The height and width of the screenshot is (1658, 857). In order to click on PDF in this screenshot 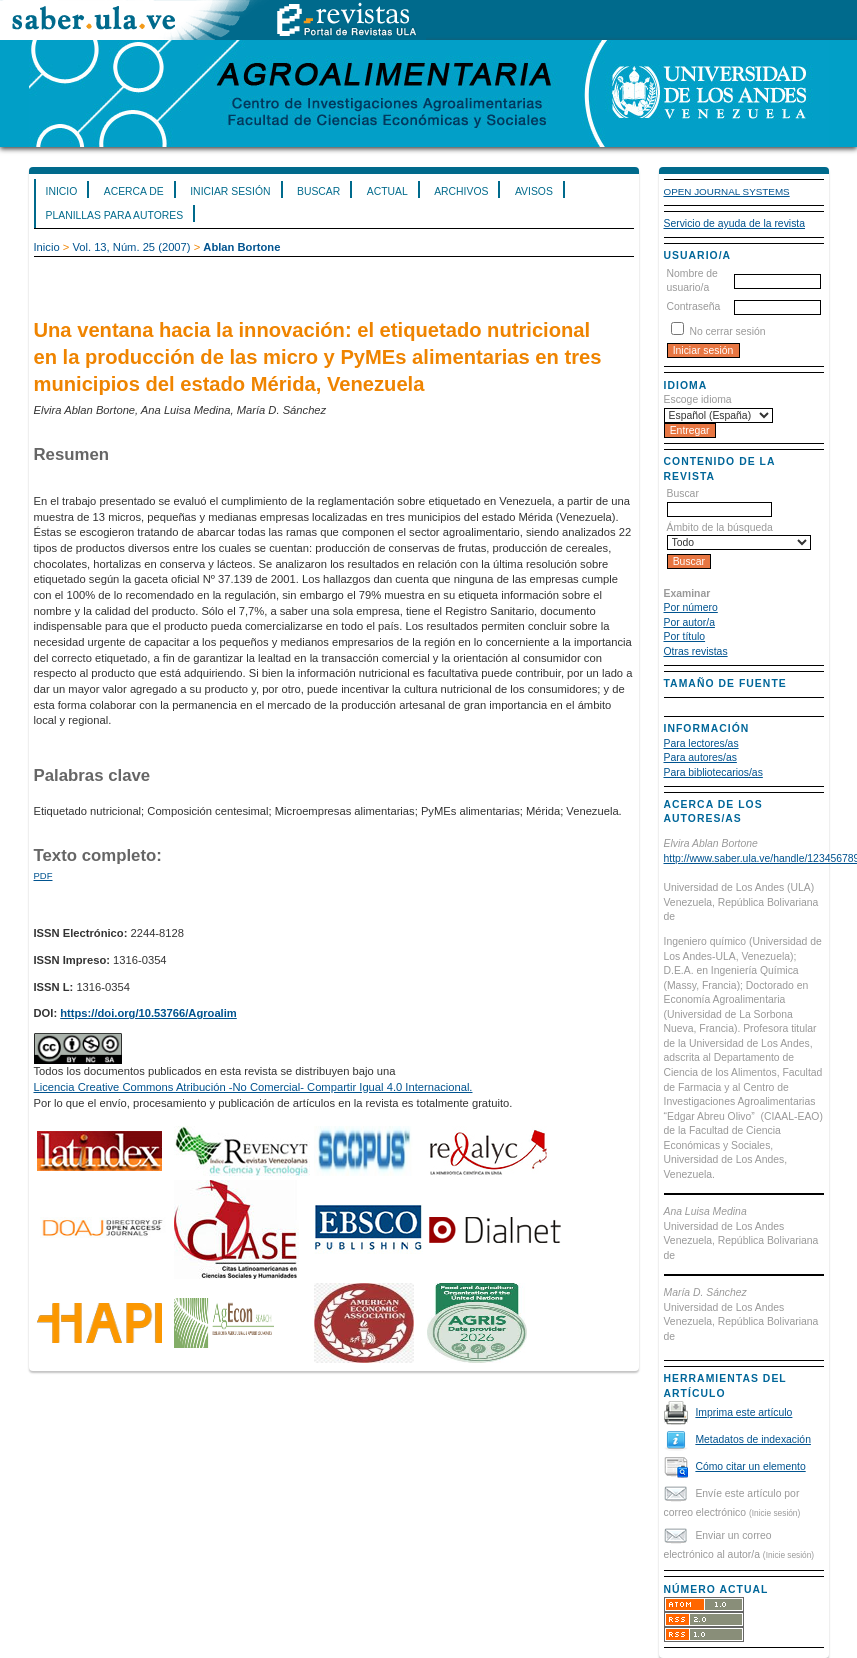, I will do `click(43, 875)`.